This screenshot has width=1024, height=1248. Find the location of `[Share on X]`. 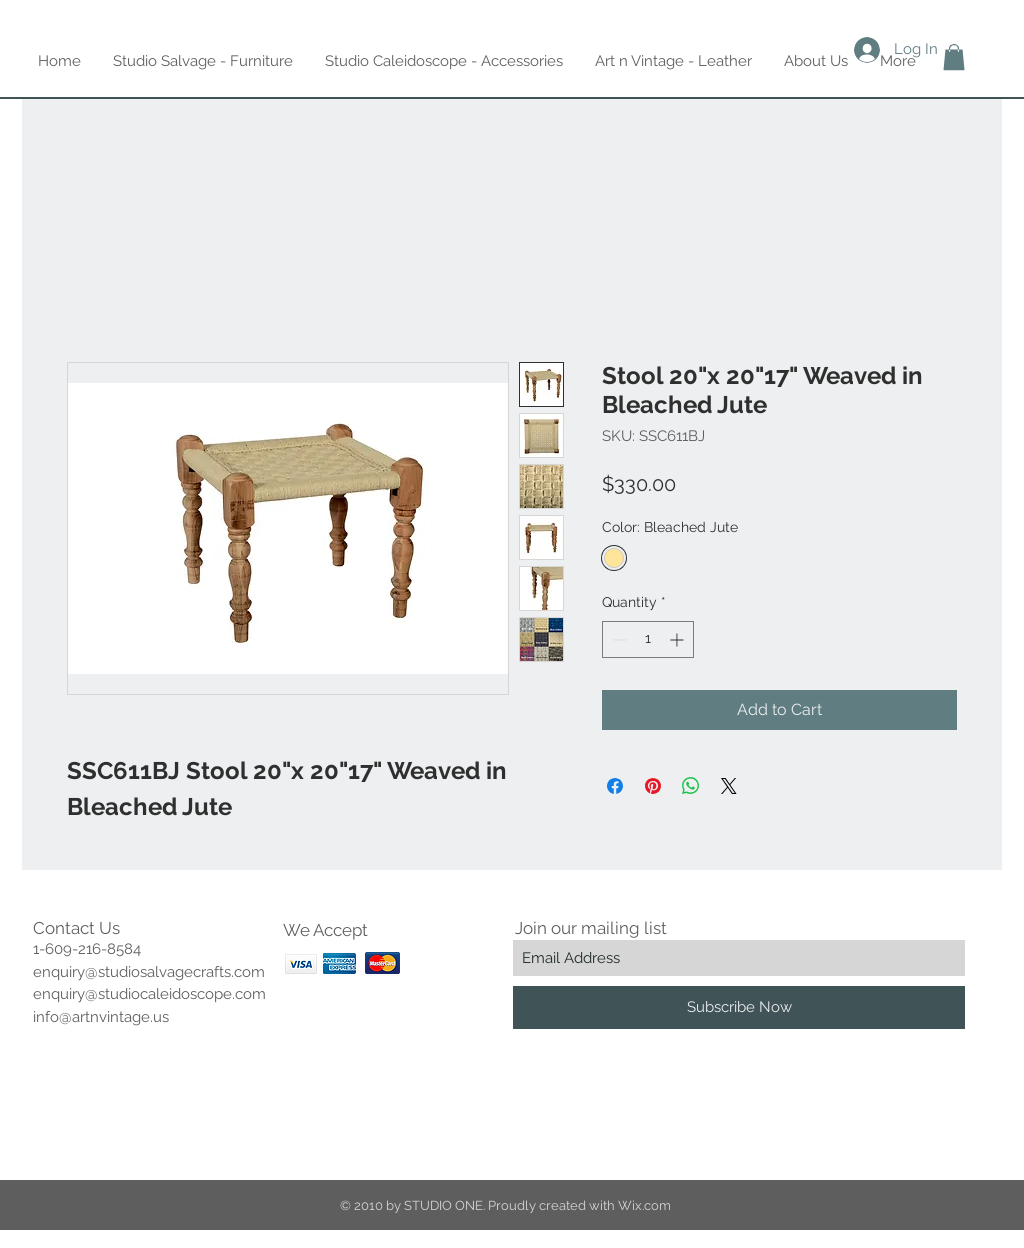

[Share on X] is located at coordinates (729, 786).